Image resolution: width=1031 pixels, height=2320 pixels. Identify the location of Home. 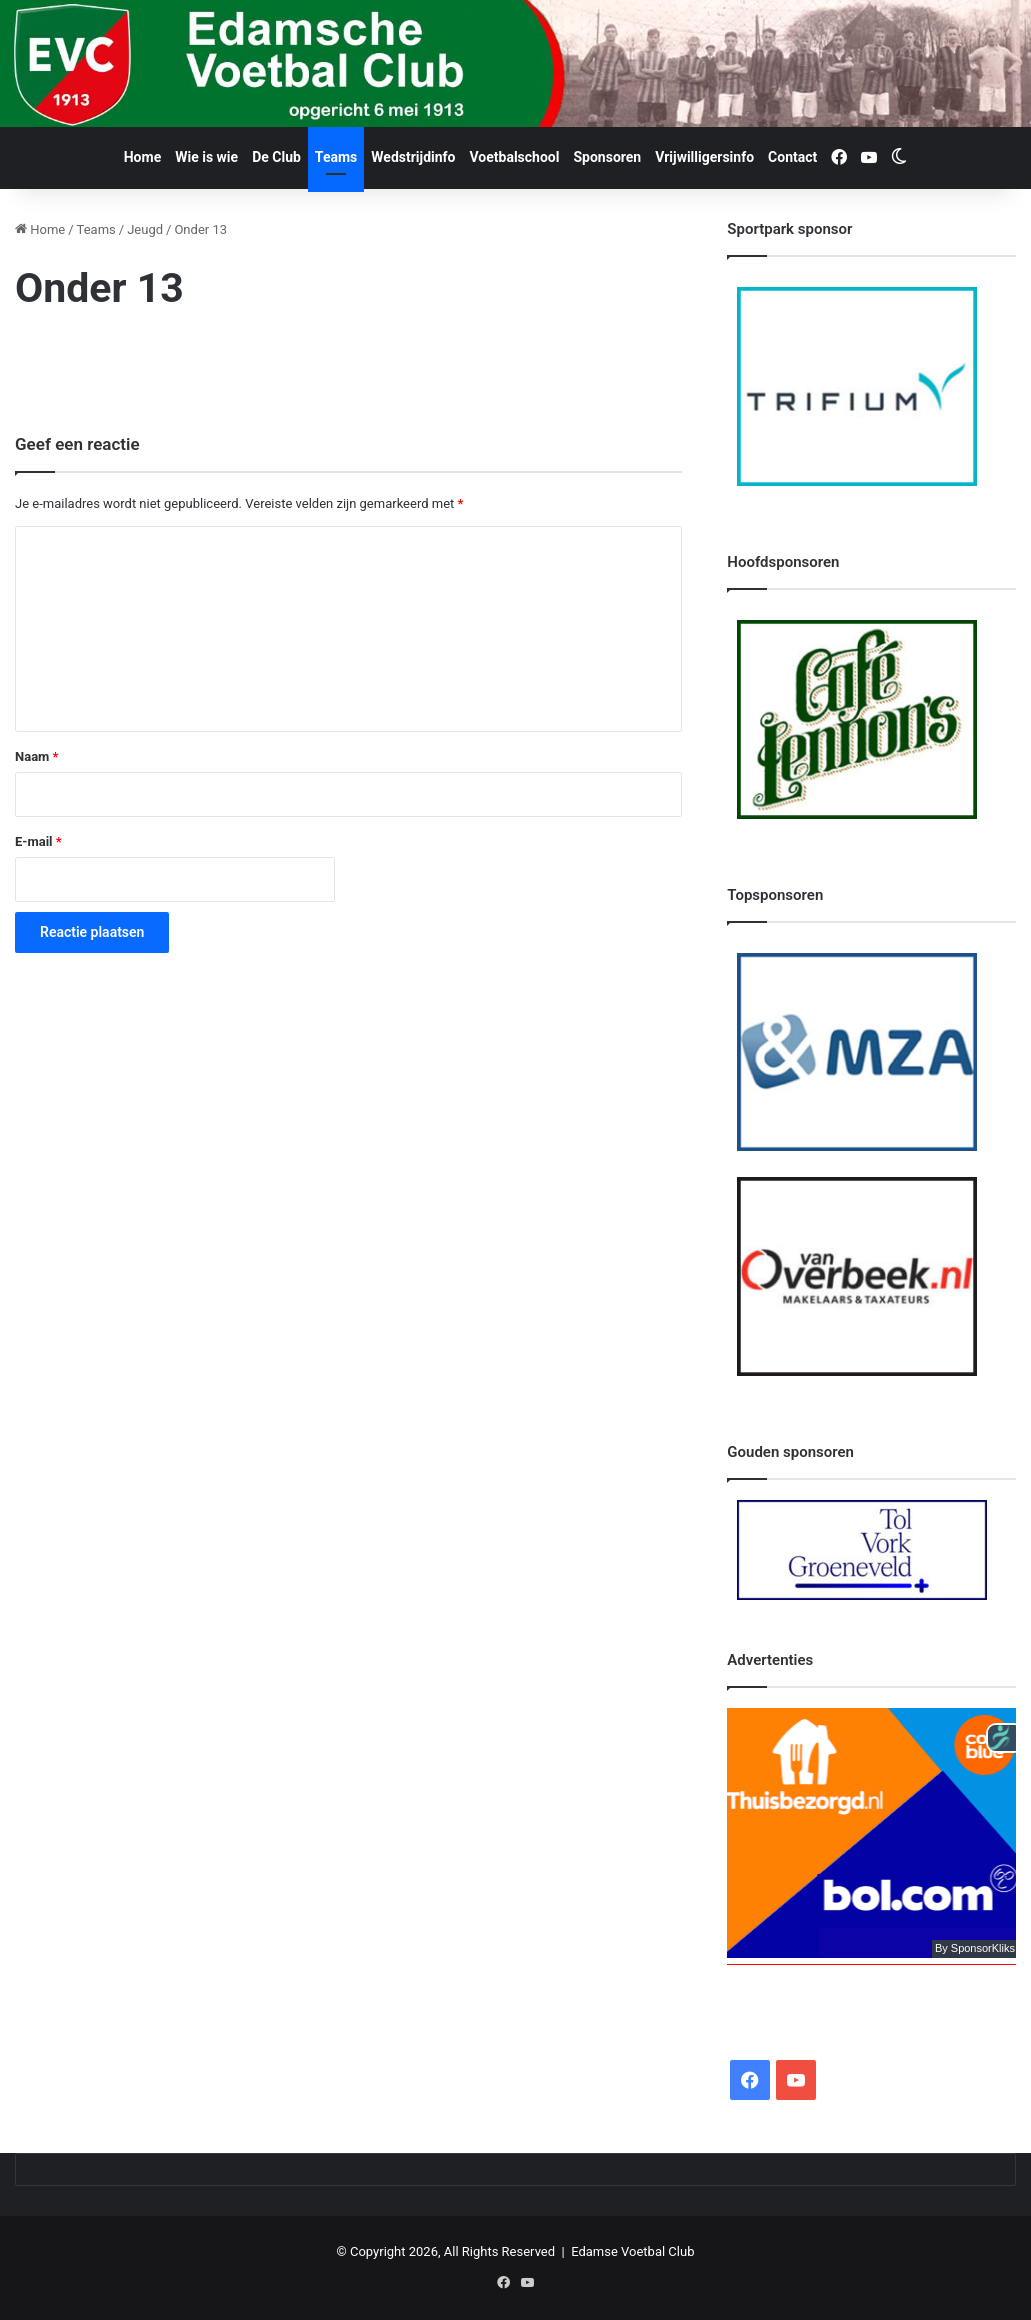
(142, 157).